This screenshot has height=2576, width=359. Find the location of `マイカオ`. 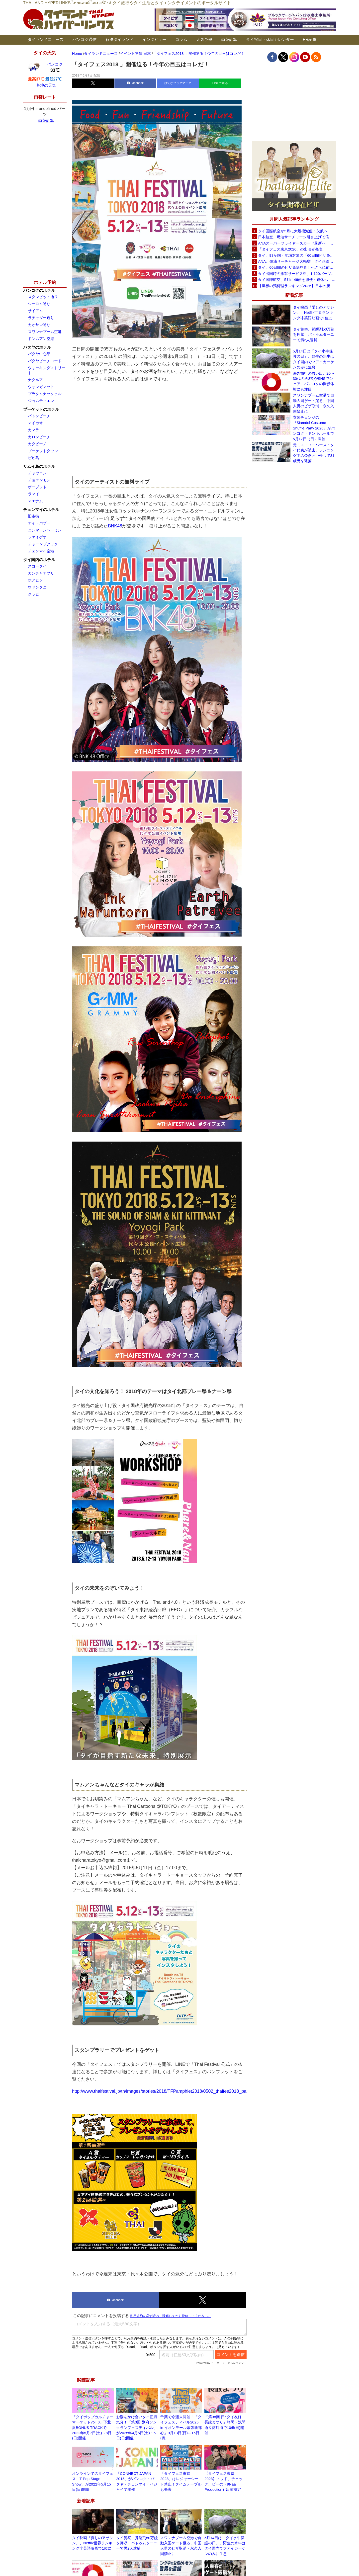

マイカオ is located at coordinates (35, 423).